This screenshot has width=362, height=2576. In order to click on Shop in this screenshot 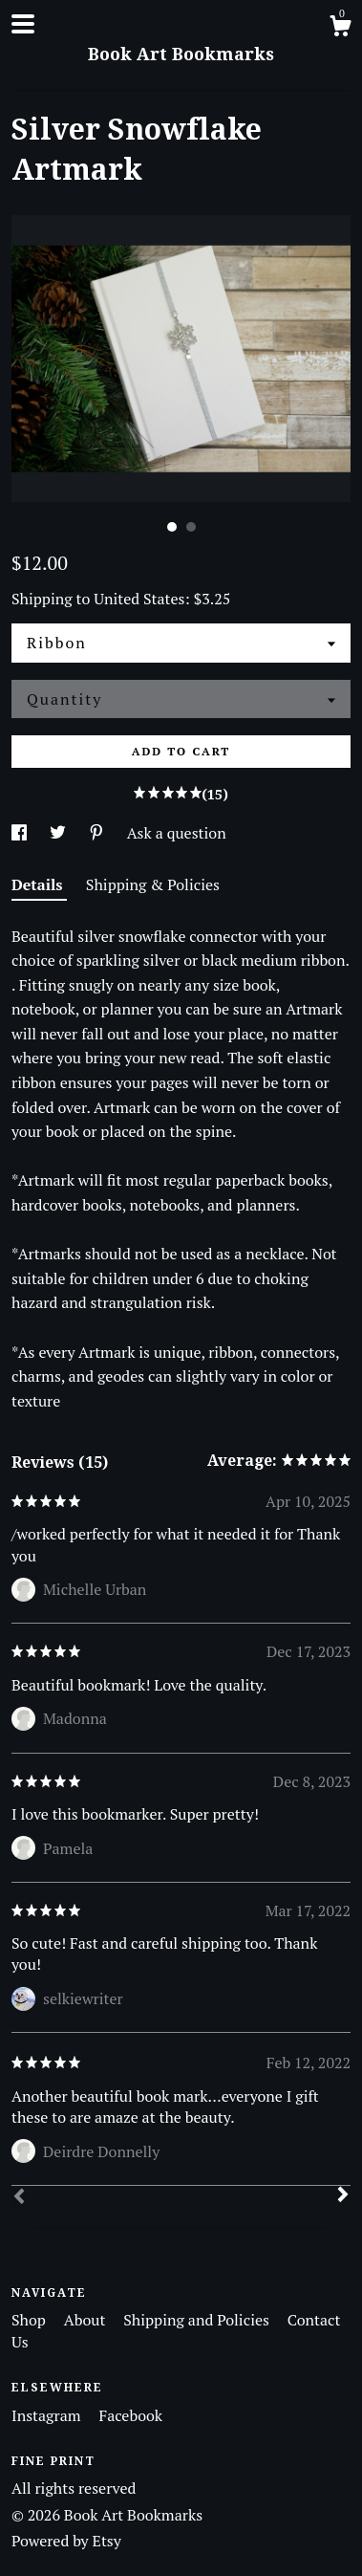, I will do `click(30, 2319)`.